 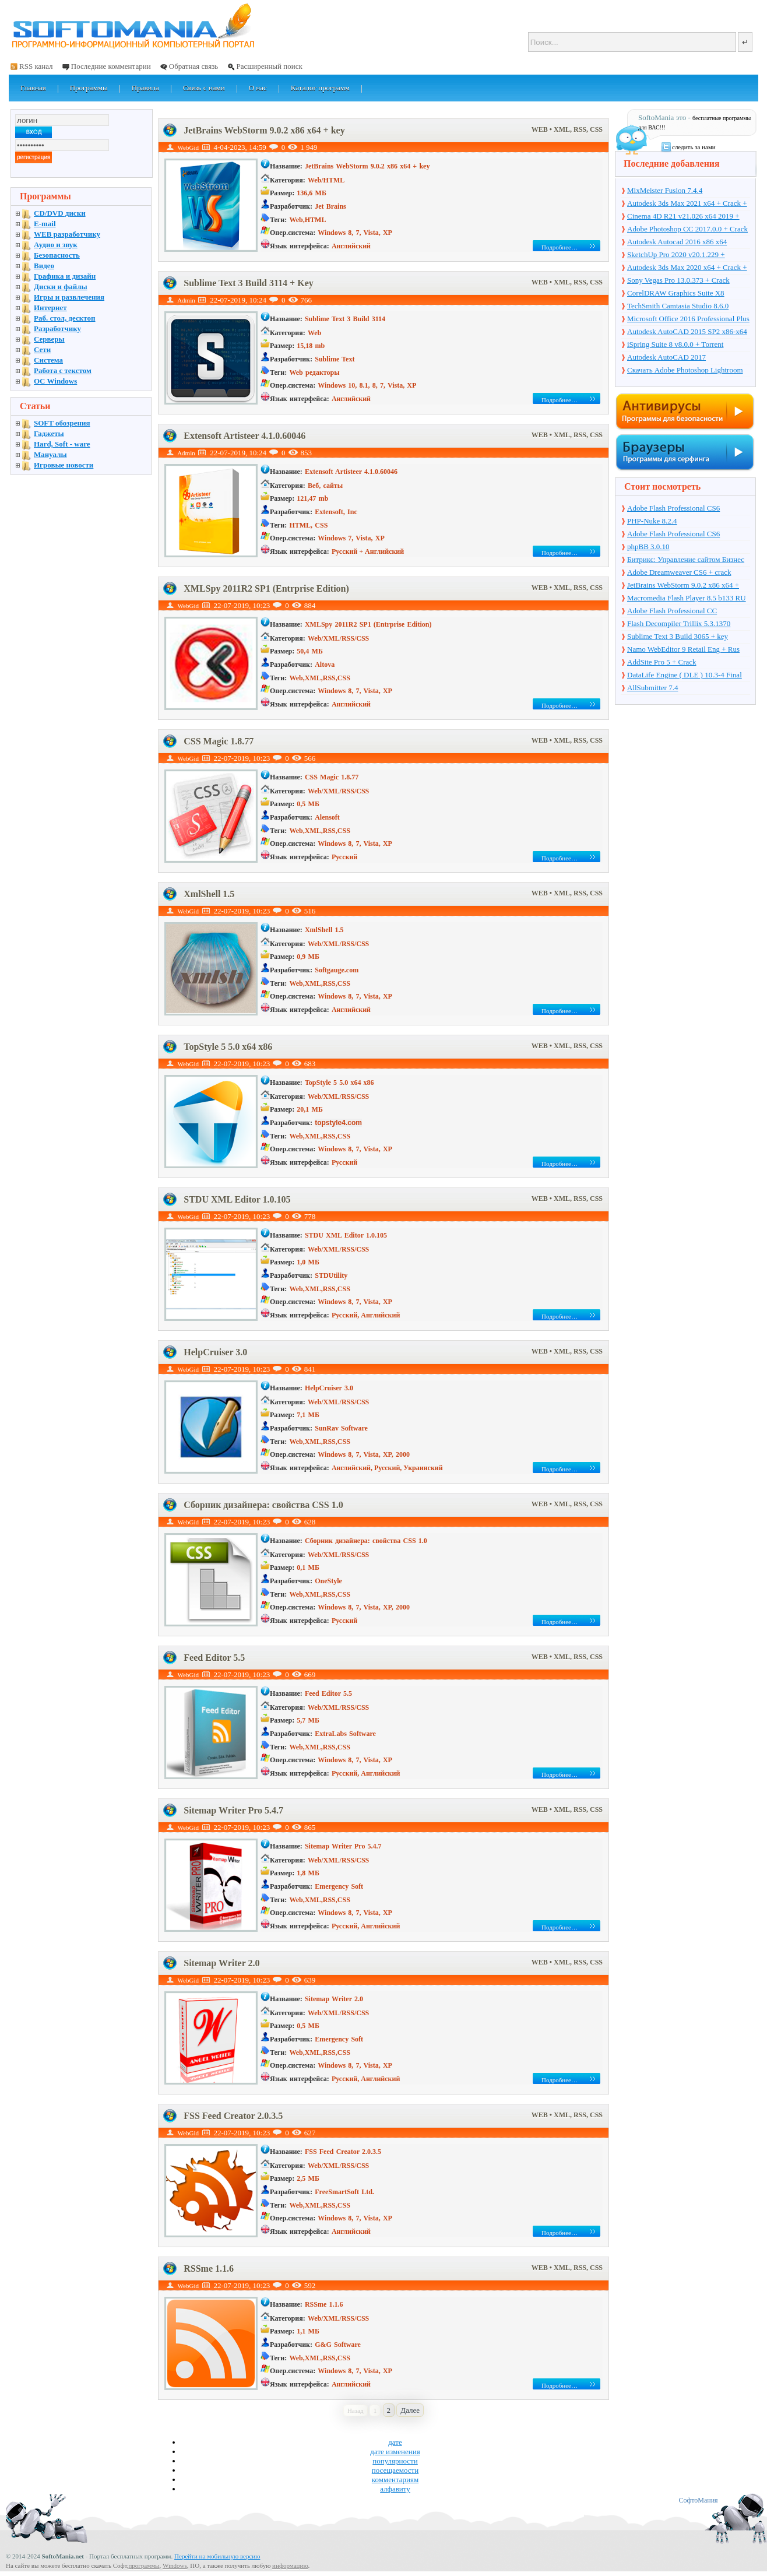 I want to click on Sony Vegas Pro 13.0.373 + Crack, so click(x=678, y=280).